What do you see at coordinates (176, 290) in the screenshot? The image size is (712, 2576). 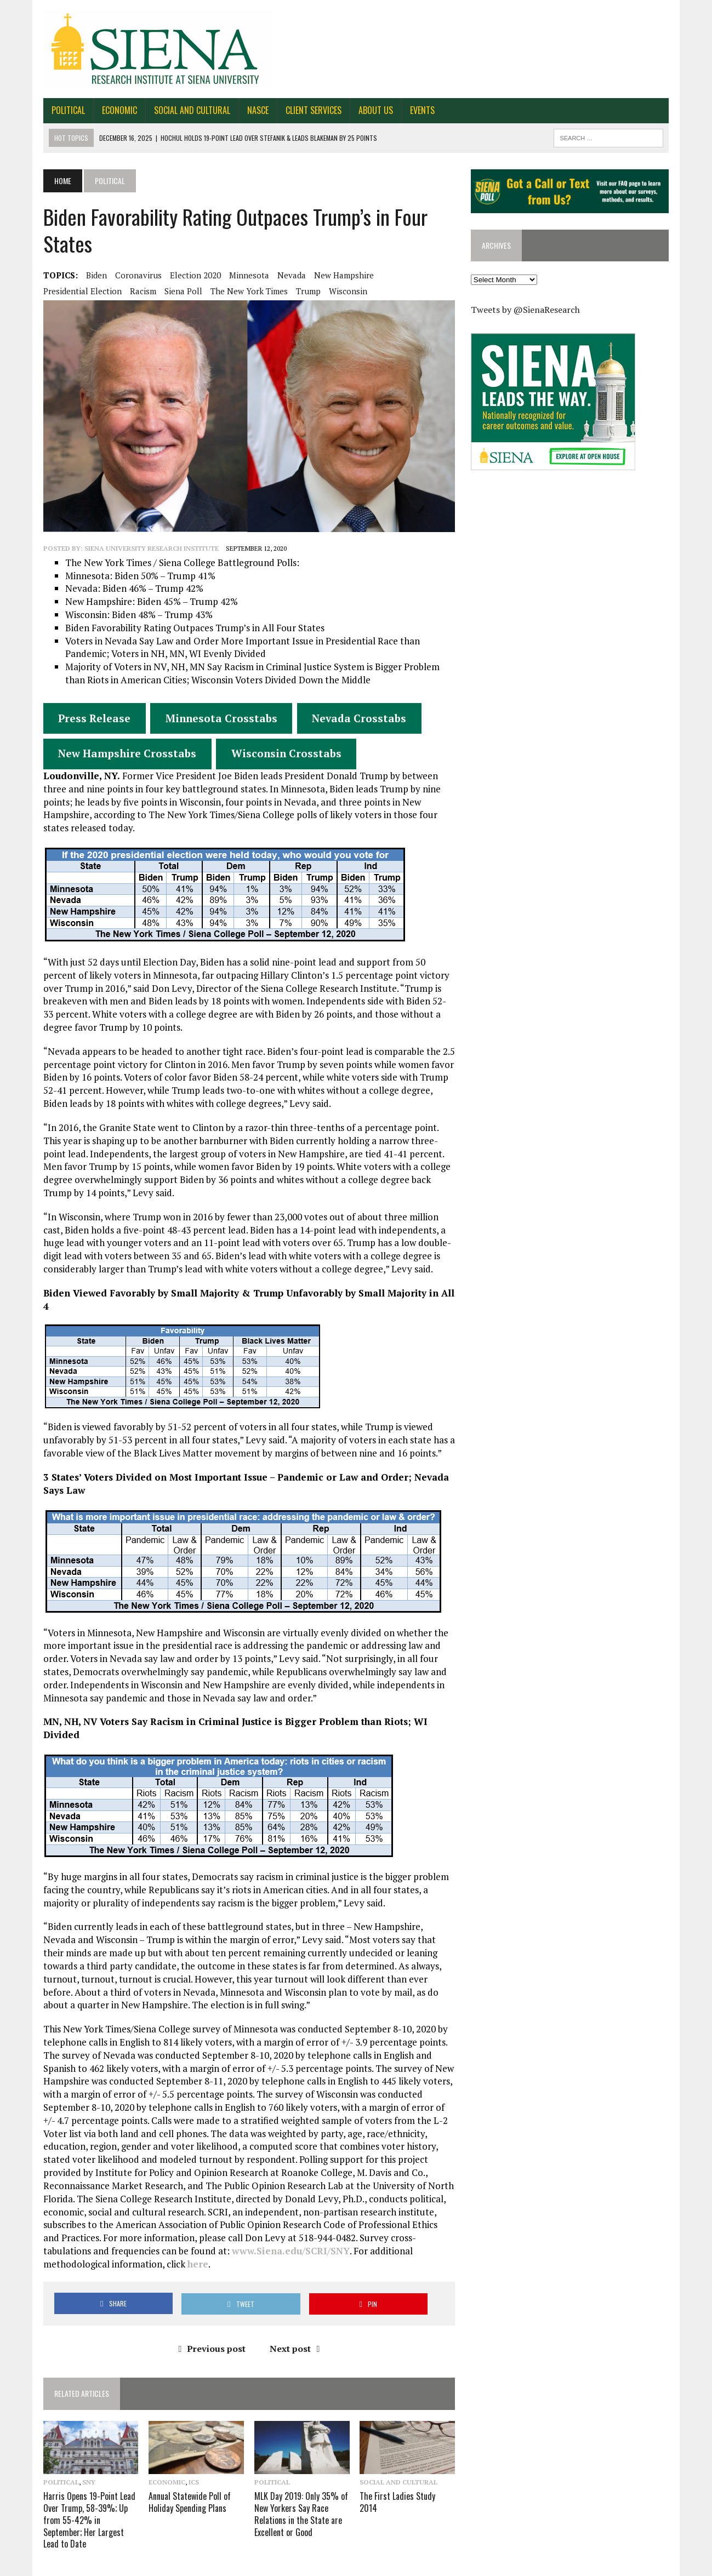 I see `Siena Poll` at bounding box center [176, 290].